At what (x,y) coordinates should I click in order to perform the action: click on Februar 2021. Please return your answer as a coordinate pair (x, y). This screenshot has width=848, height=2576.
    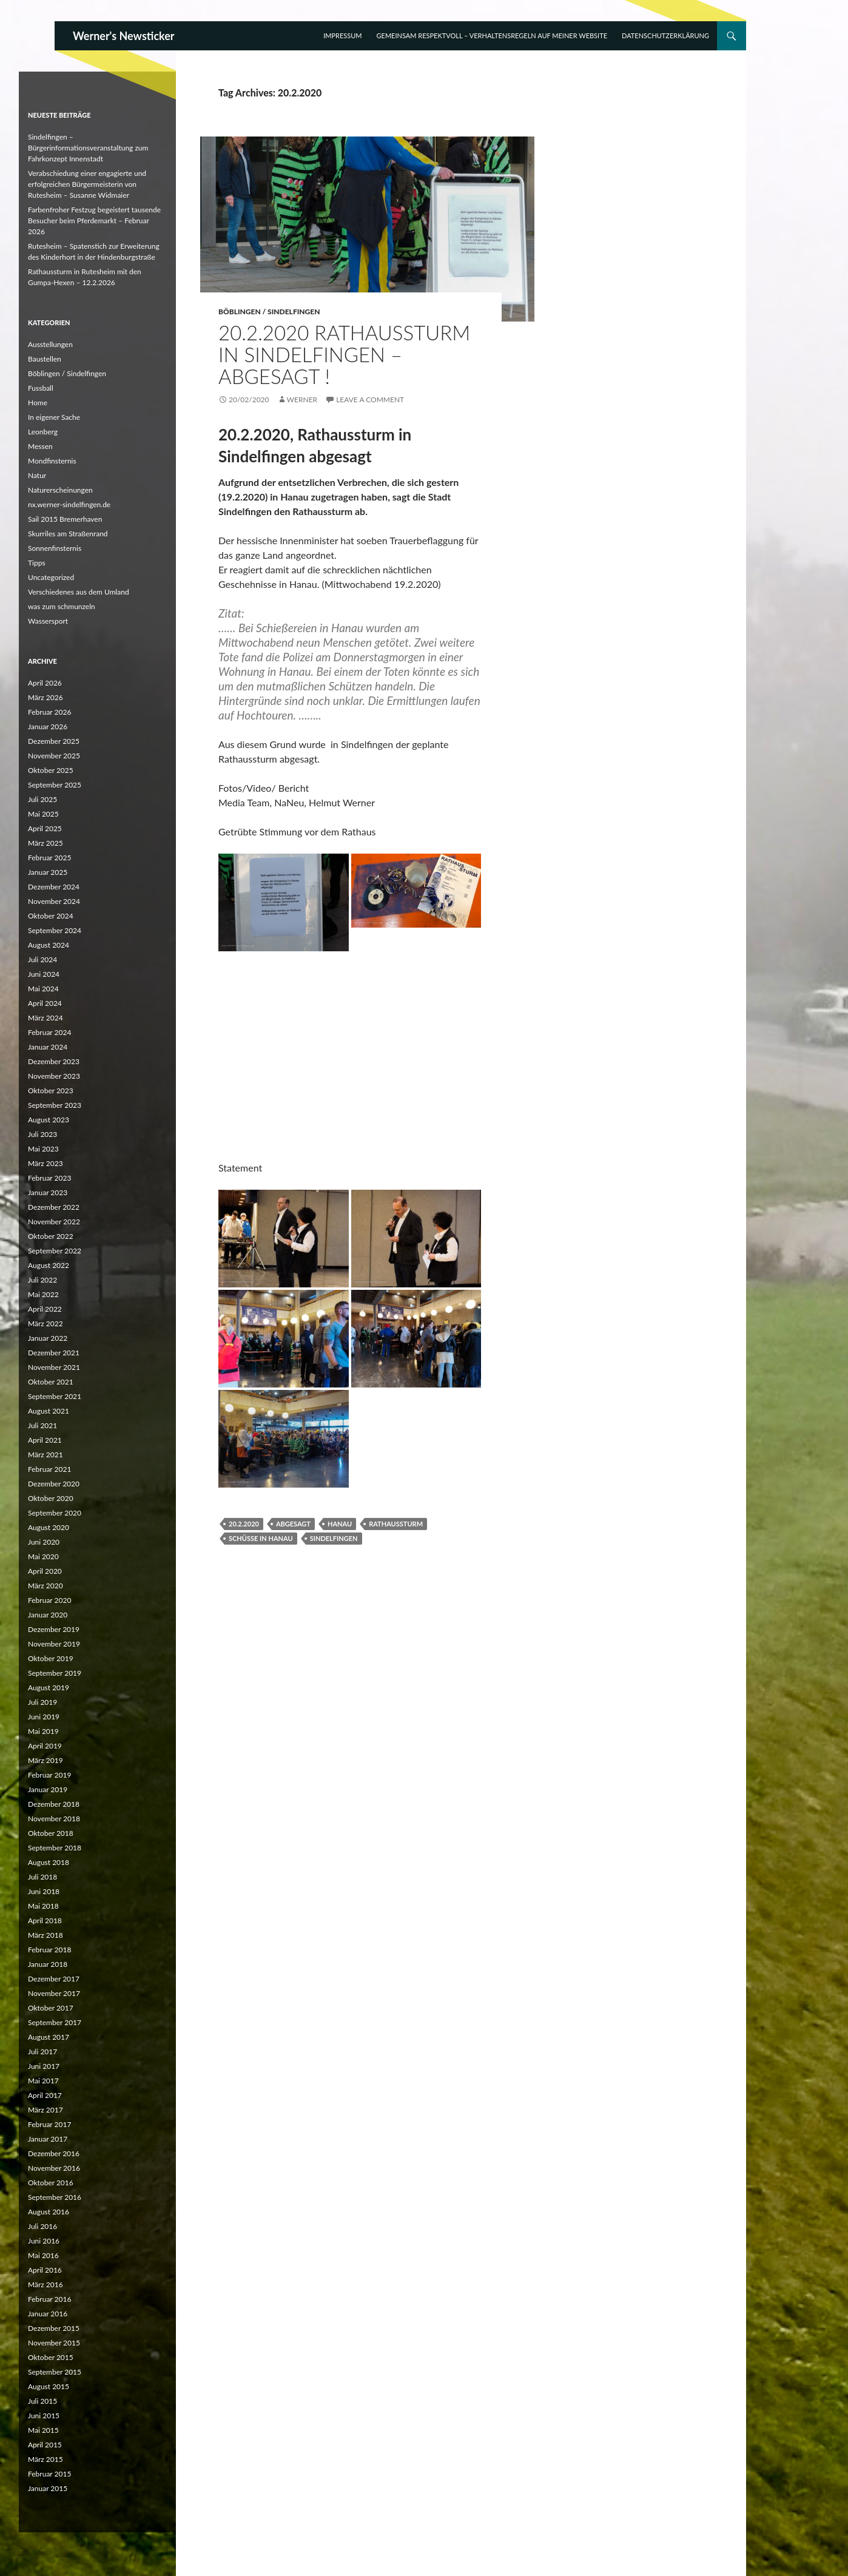
    Looking at the image, I should click on (49, 1469).